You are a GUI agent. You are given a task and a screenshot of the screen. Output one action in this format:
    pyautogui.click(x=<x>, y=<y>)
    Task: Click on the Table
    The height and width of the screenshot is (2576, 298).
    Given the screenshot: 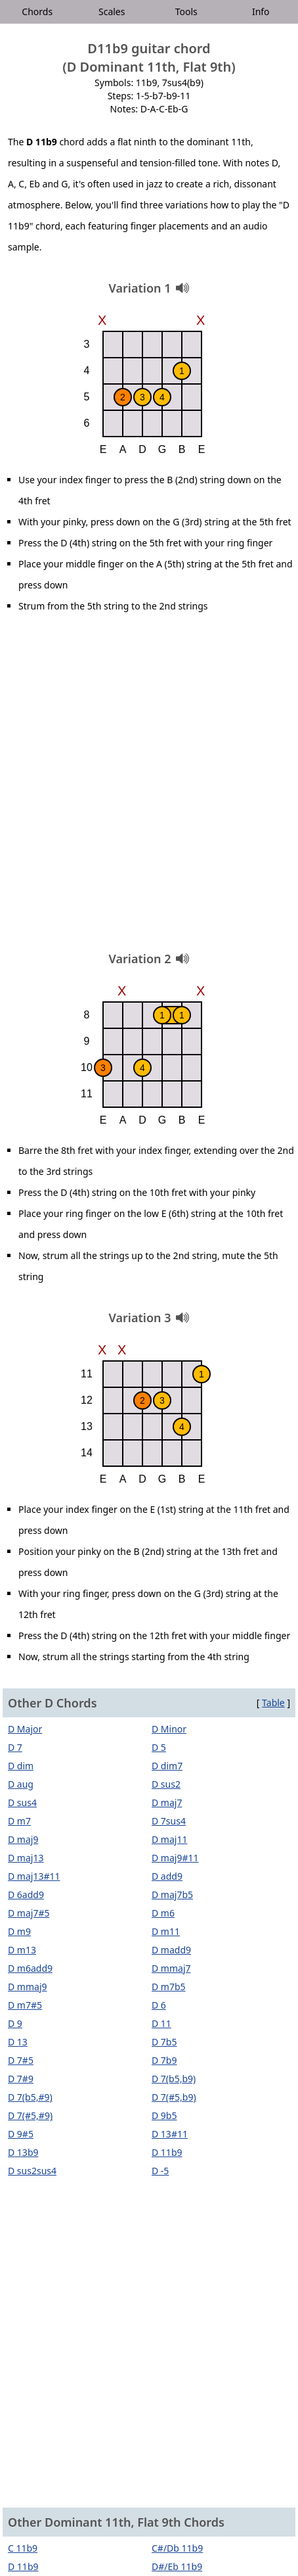 What is the action you would take?
    pyautogui.click(x=273, y=1702)
    